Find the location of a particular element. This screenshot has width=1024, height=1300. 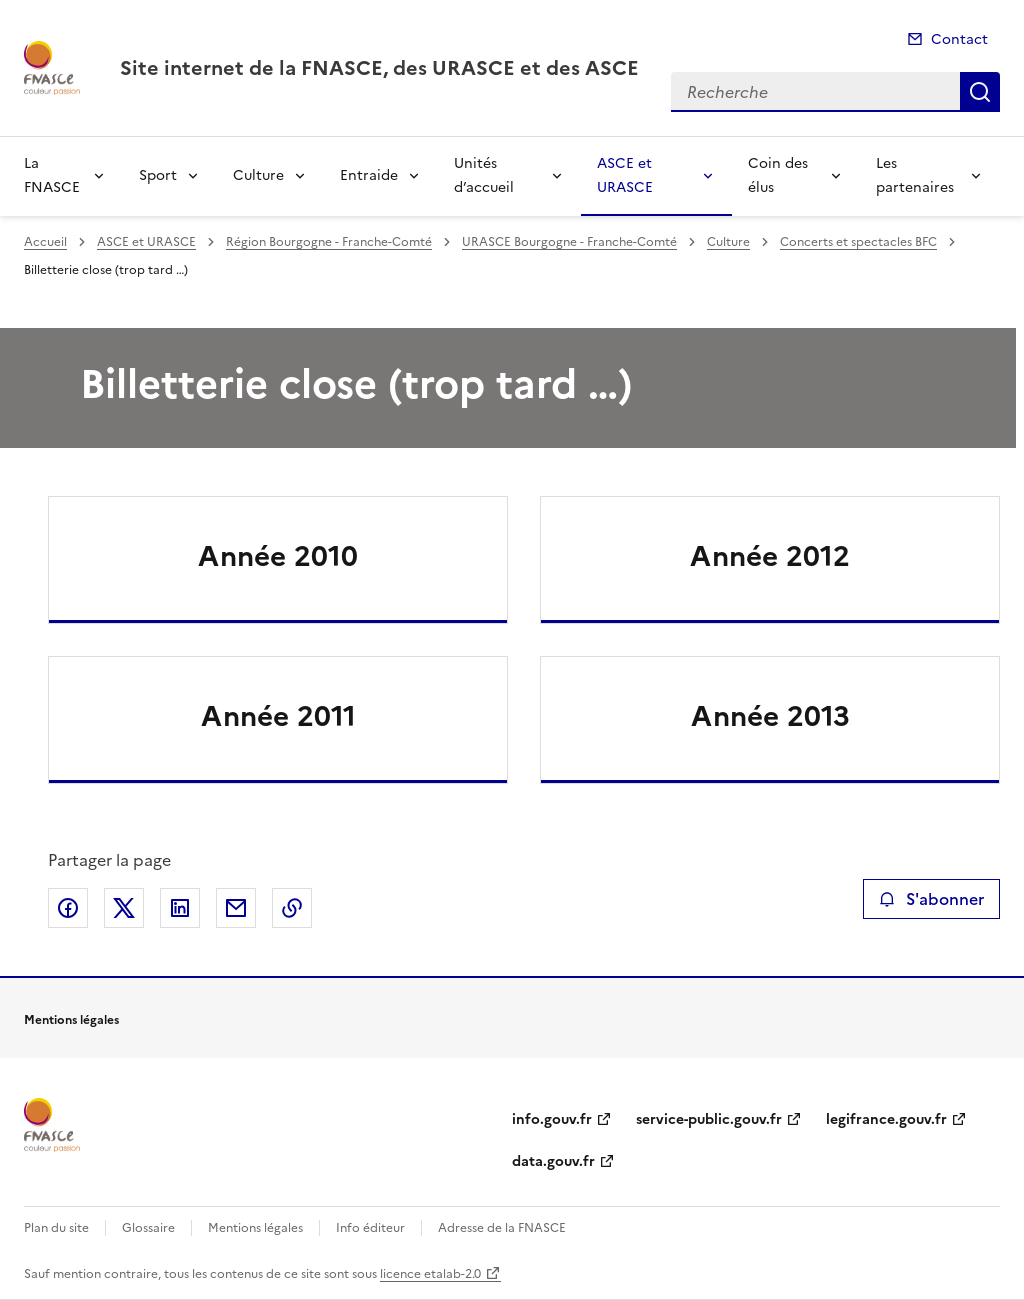

Année 2011 is located at coordinates (278, 716).